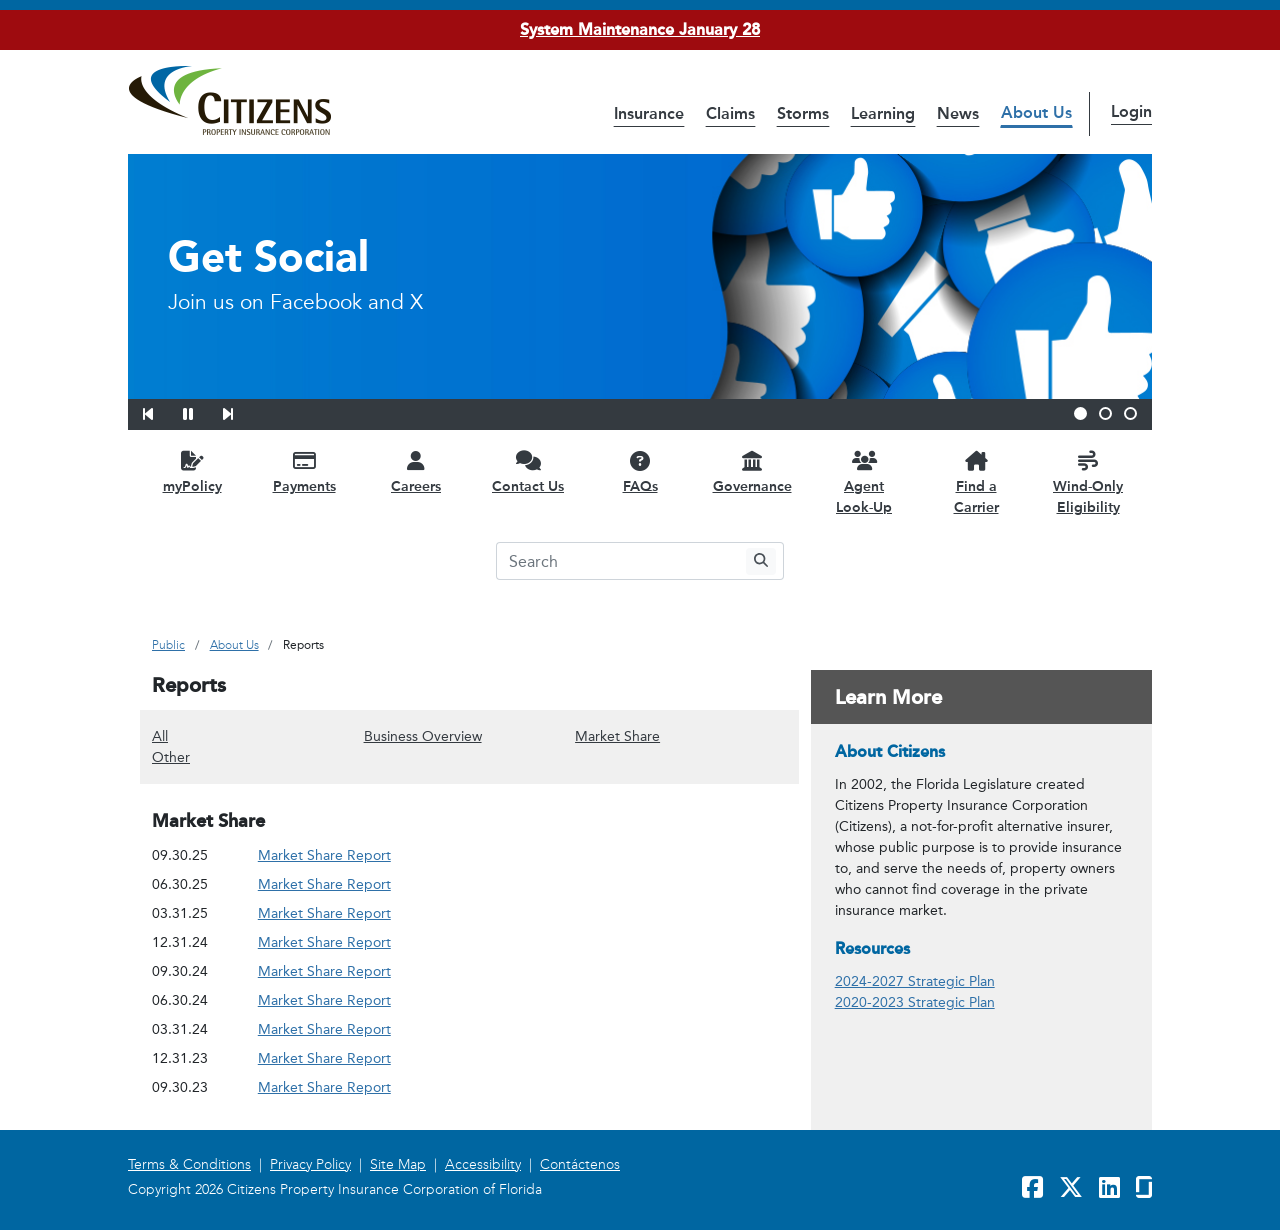 Image resolution: width=1280 pixels, height=1230 pixels. What do you see at coordinates (915, 981) in the screenshot?
I see `2024-2027 Strategic Plan` at bounding box center [915, 981].